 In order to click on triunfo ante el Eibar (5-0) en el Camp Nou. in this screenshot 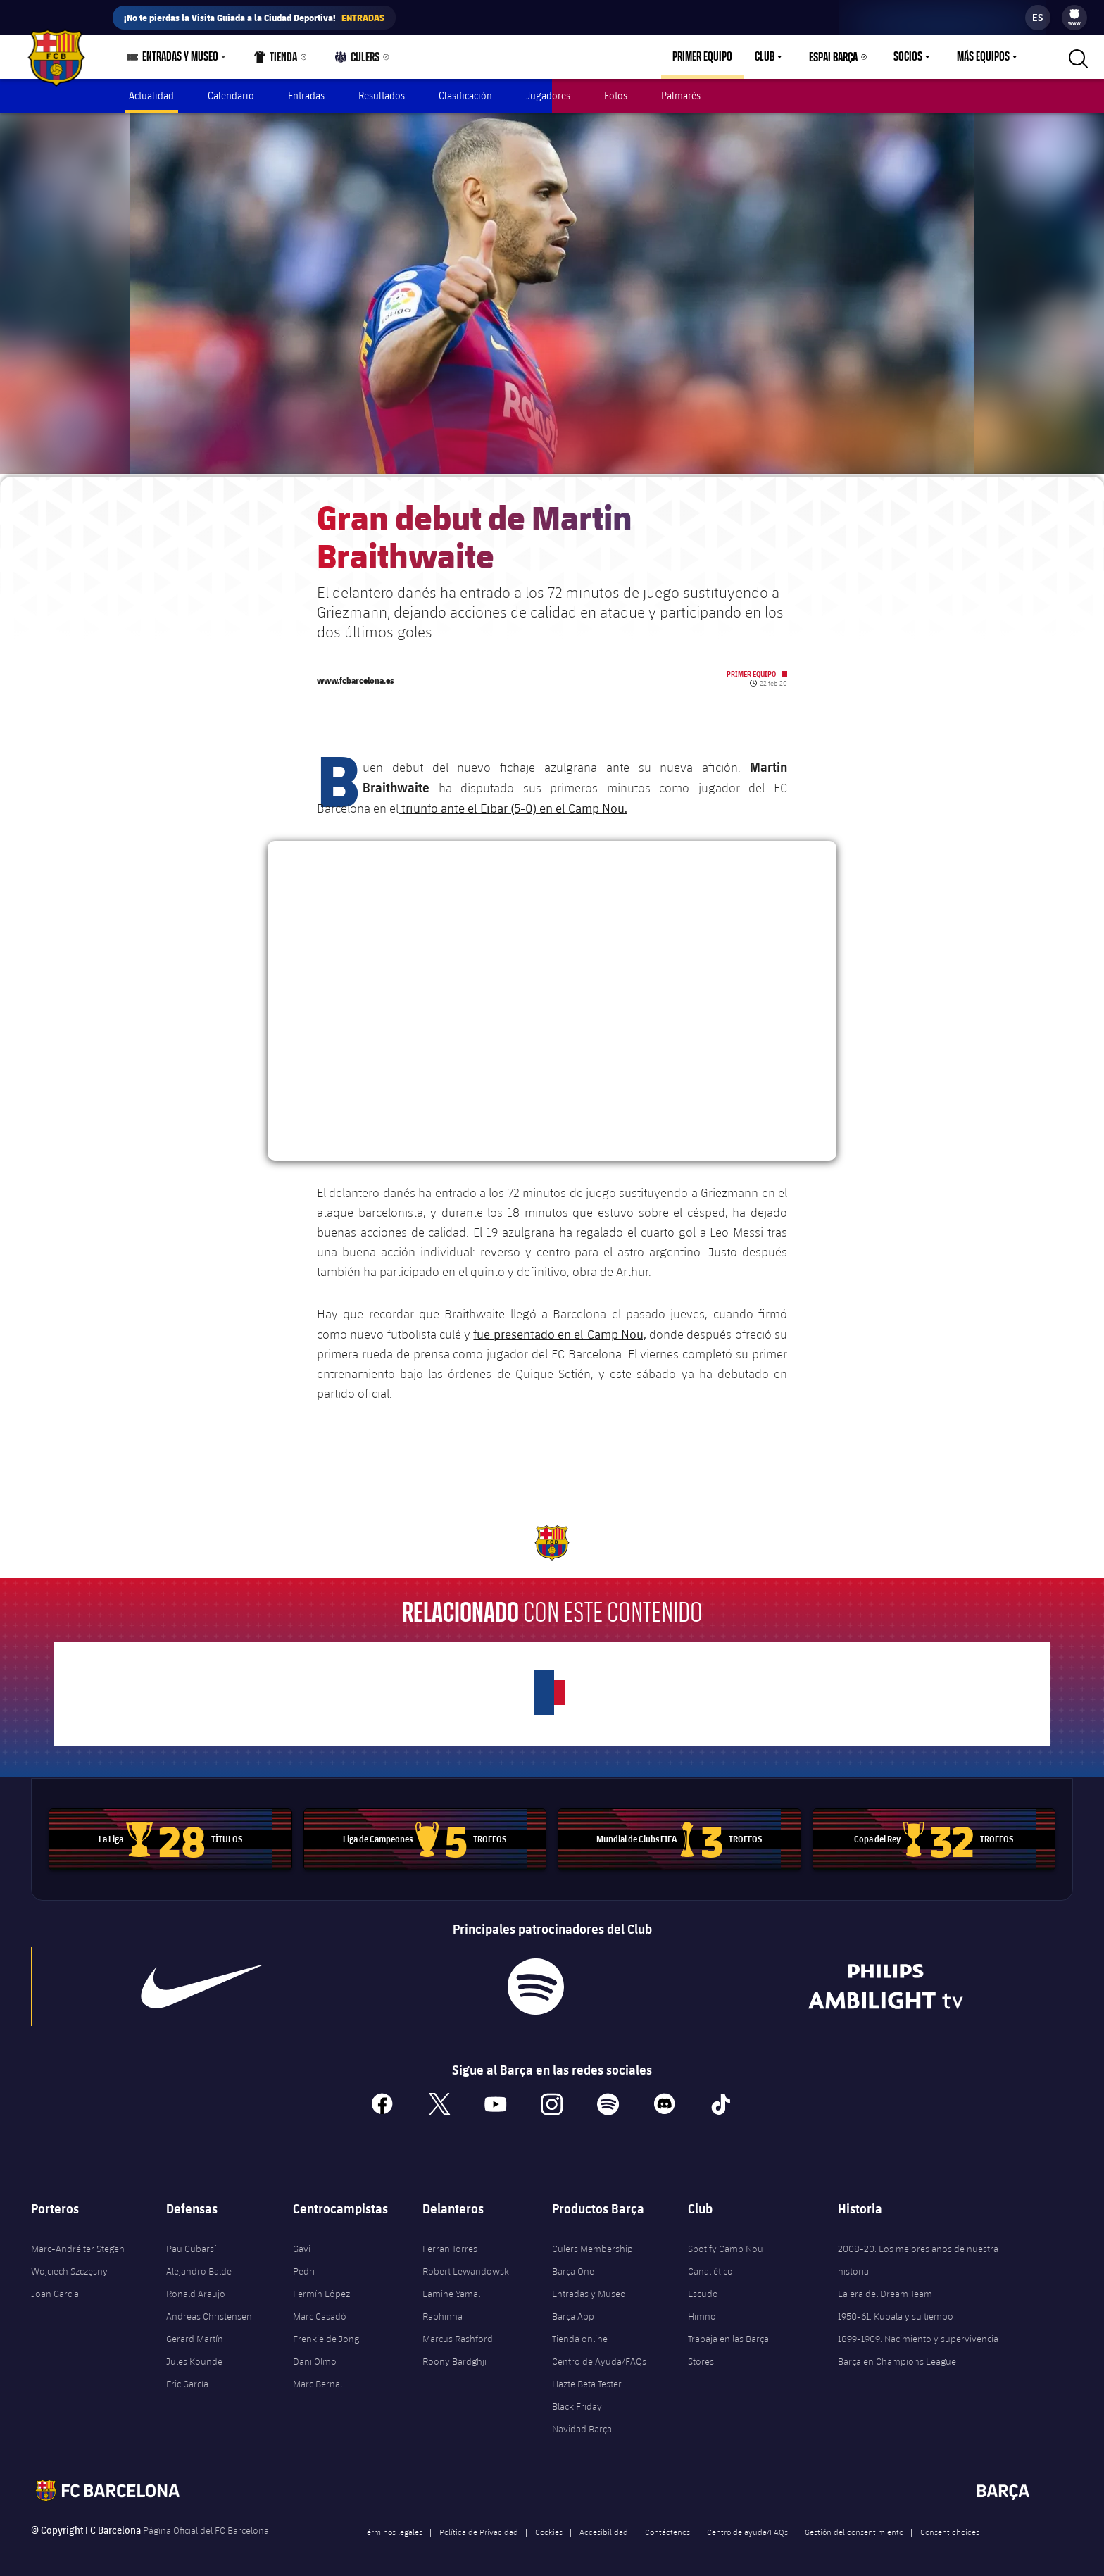, I will do `click(513, 801)`.